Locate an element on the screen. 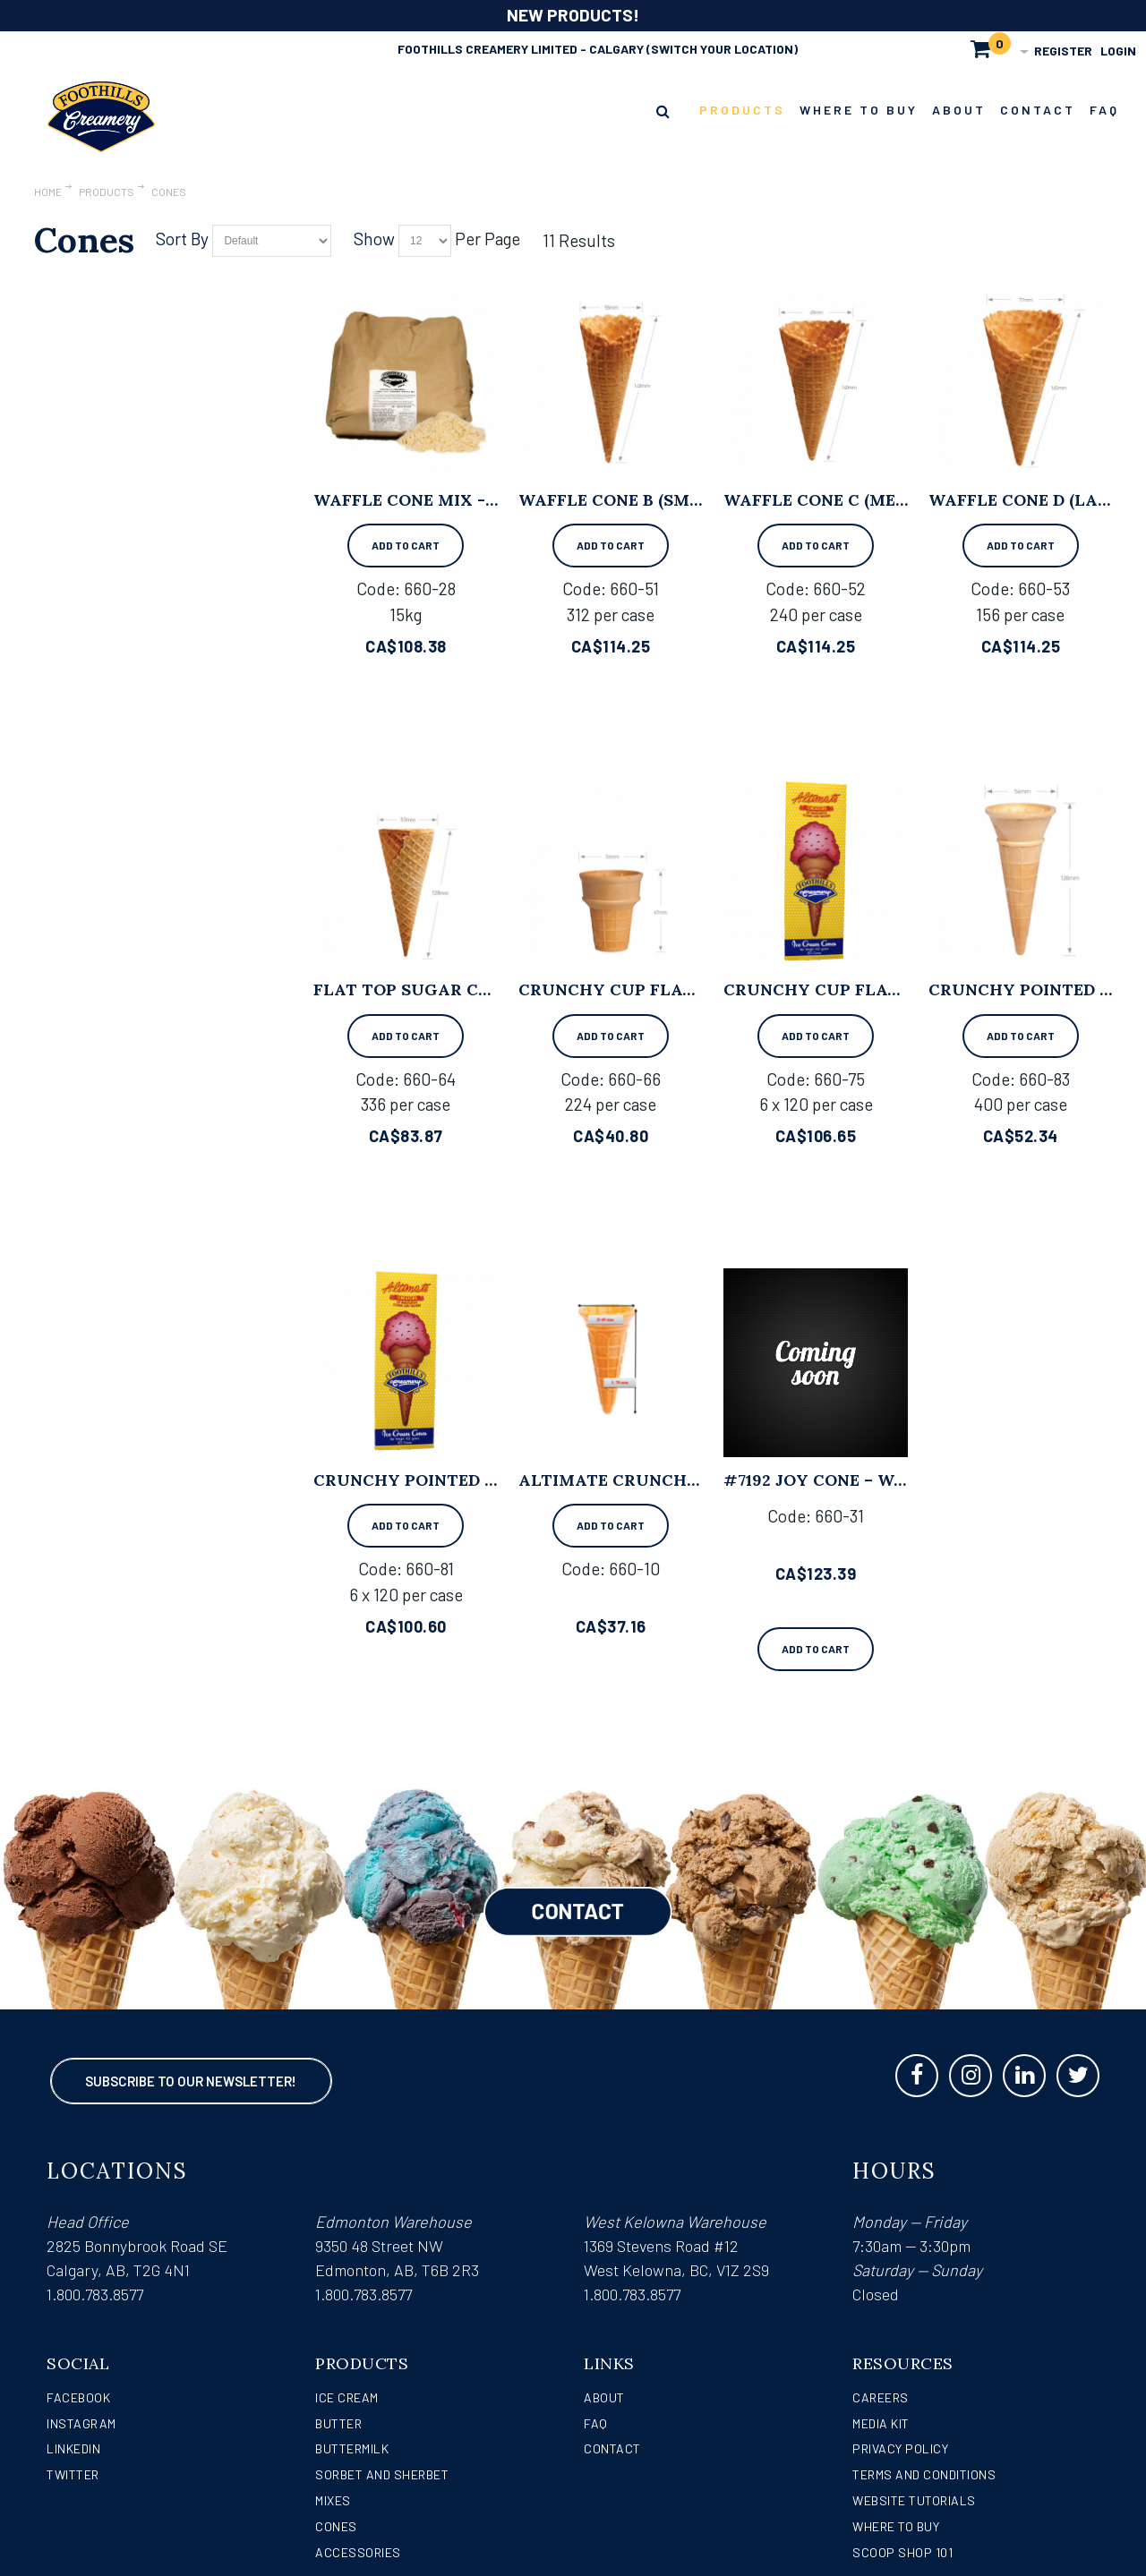 The image size is (1146, 2576). Privacy Policy is located at coordinates (900, 2448).